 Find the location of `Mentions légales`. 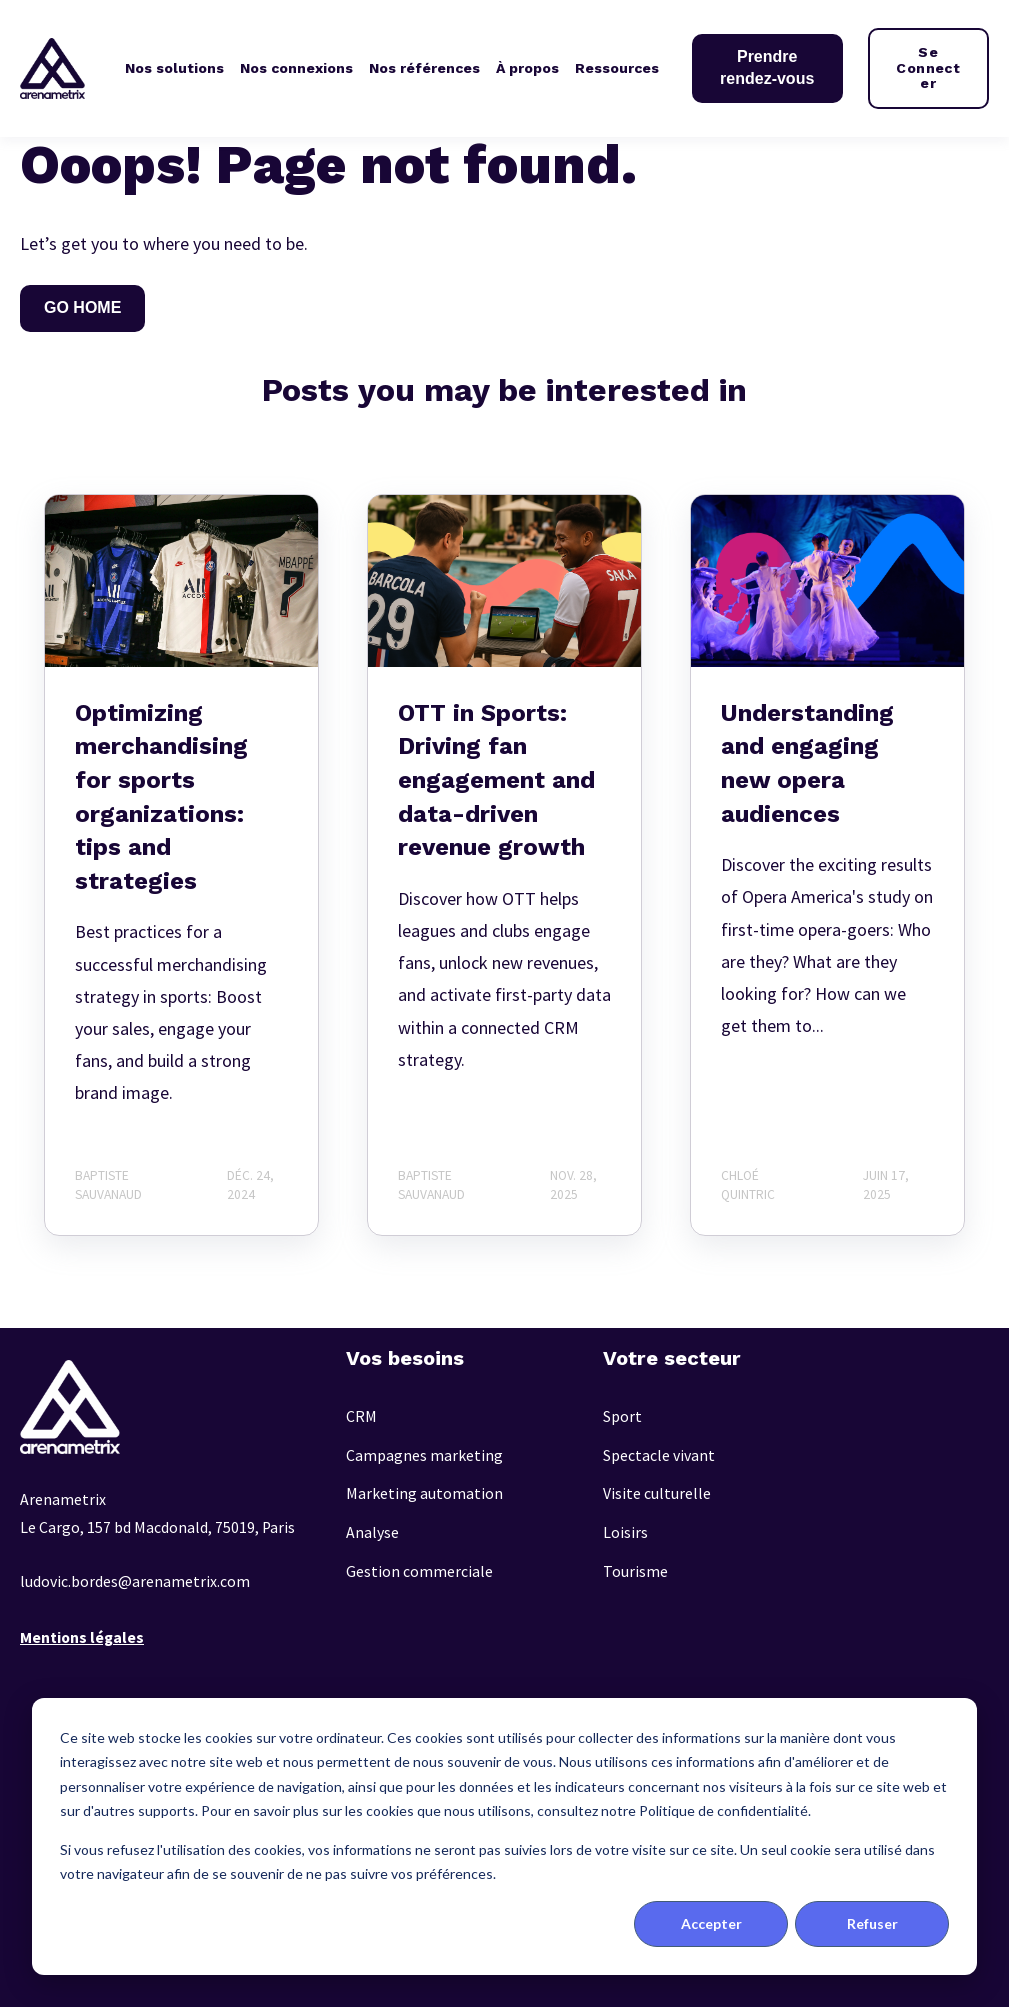

Mentions légales is located at coordinates (82, 1637).